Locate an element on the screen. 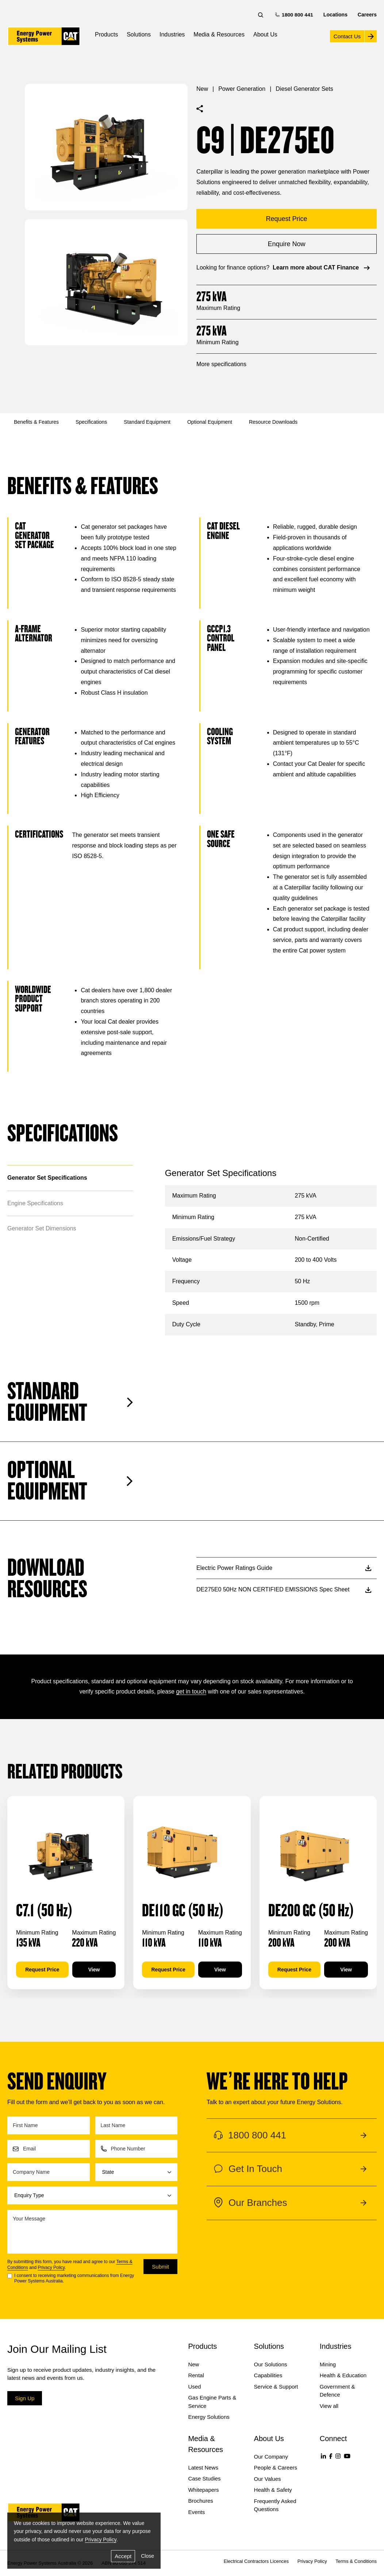 The image size is (384, 2576). New is located at coordinates (202, 89).